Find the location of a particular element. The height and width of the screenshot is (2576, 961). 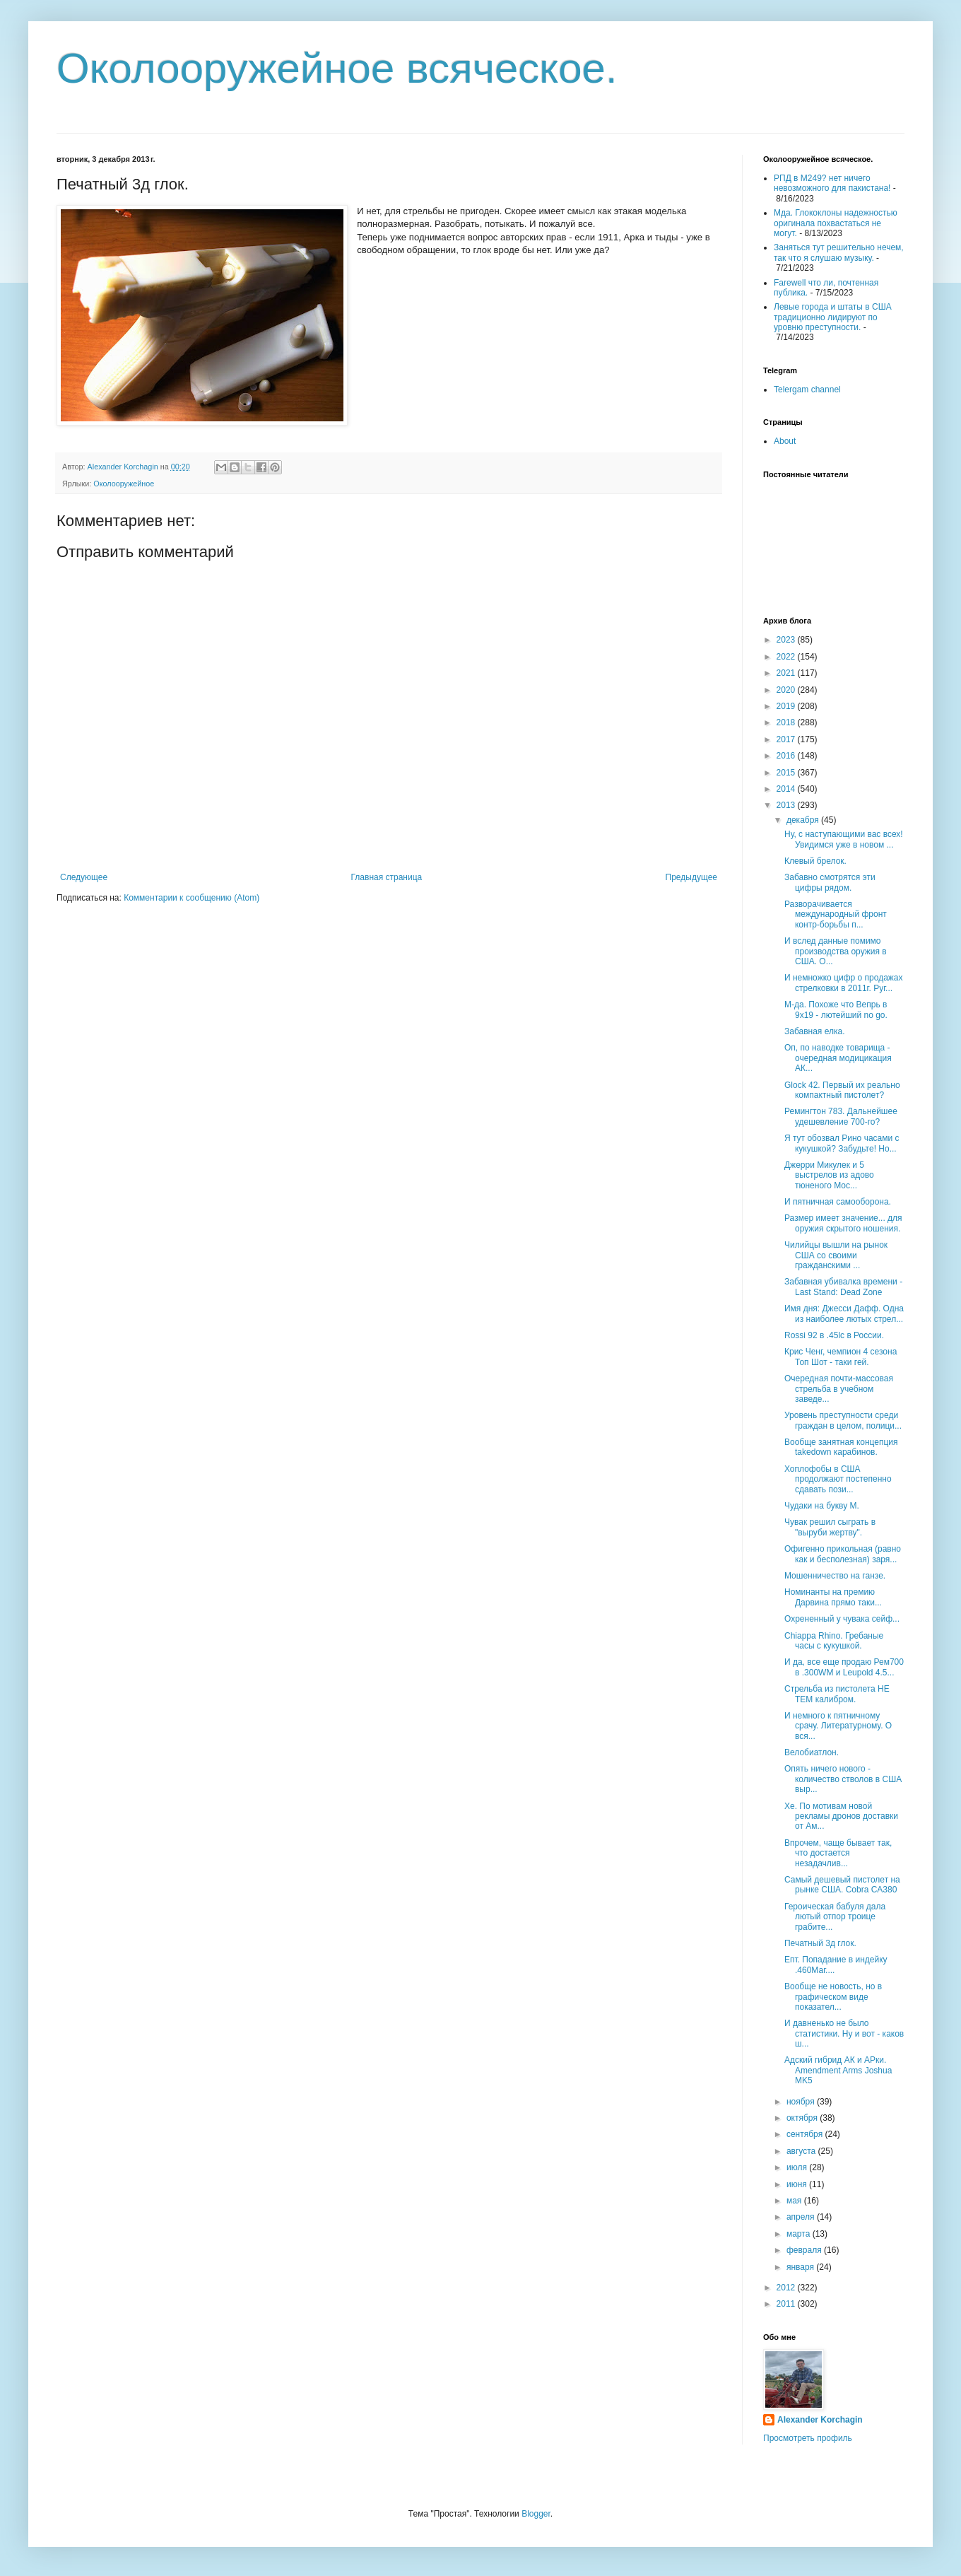

И вслед данные помимо производства оружия в США. О... is located at coordinates (835, 951).